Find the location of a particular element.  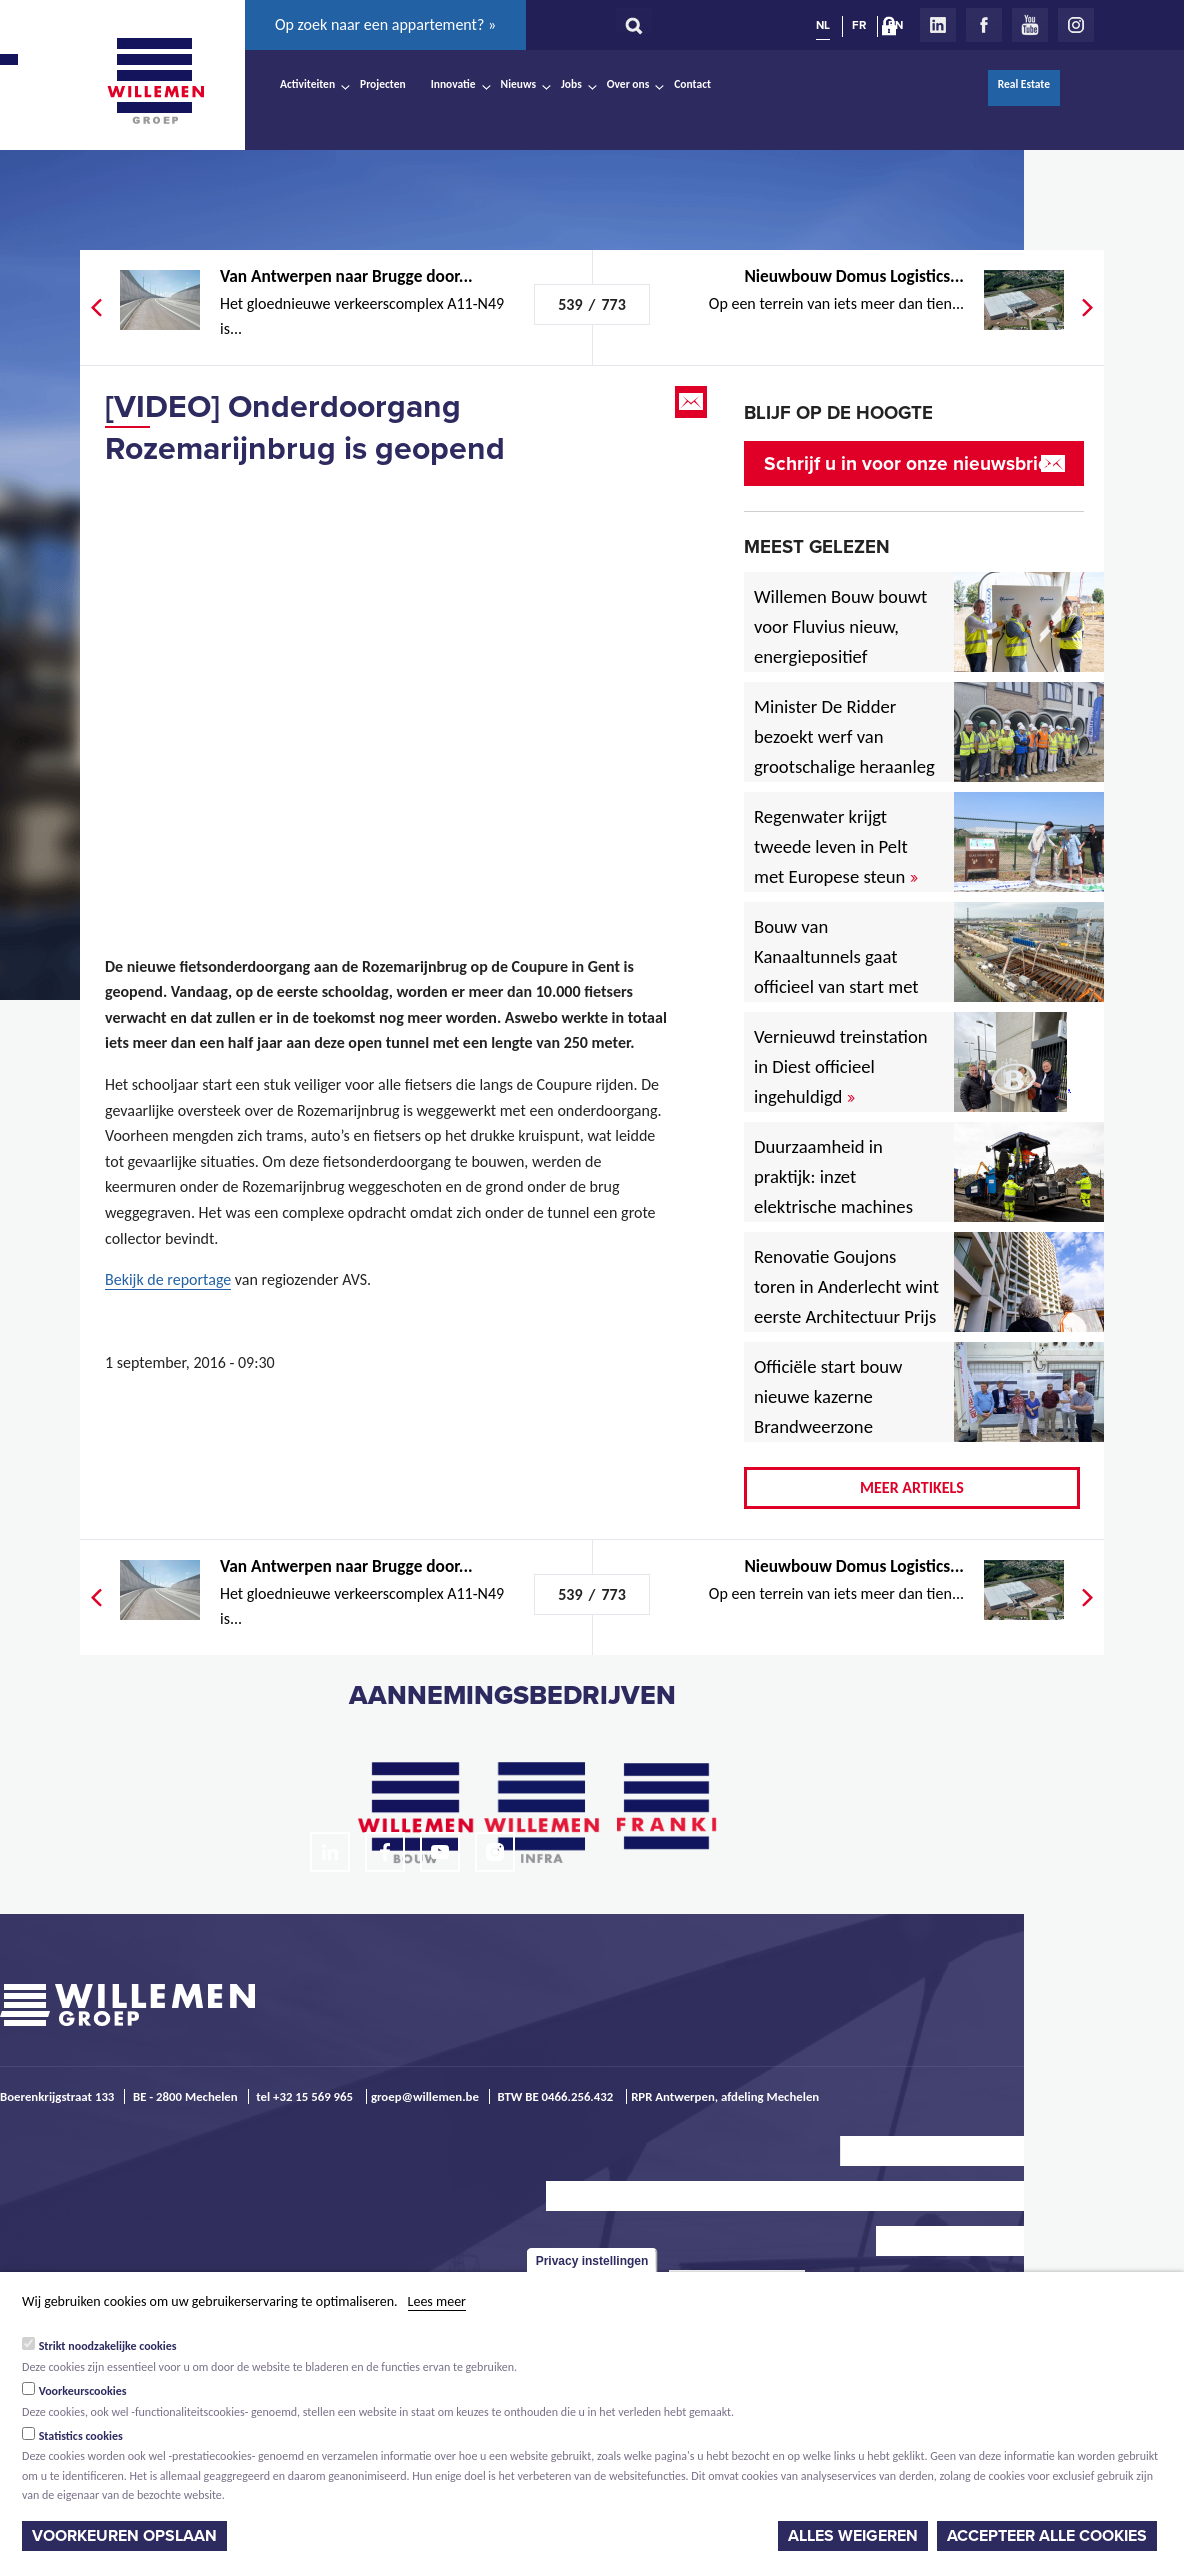

Bekijk de reportage is located at coordinates (168, 1279).